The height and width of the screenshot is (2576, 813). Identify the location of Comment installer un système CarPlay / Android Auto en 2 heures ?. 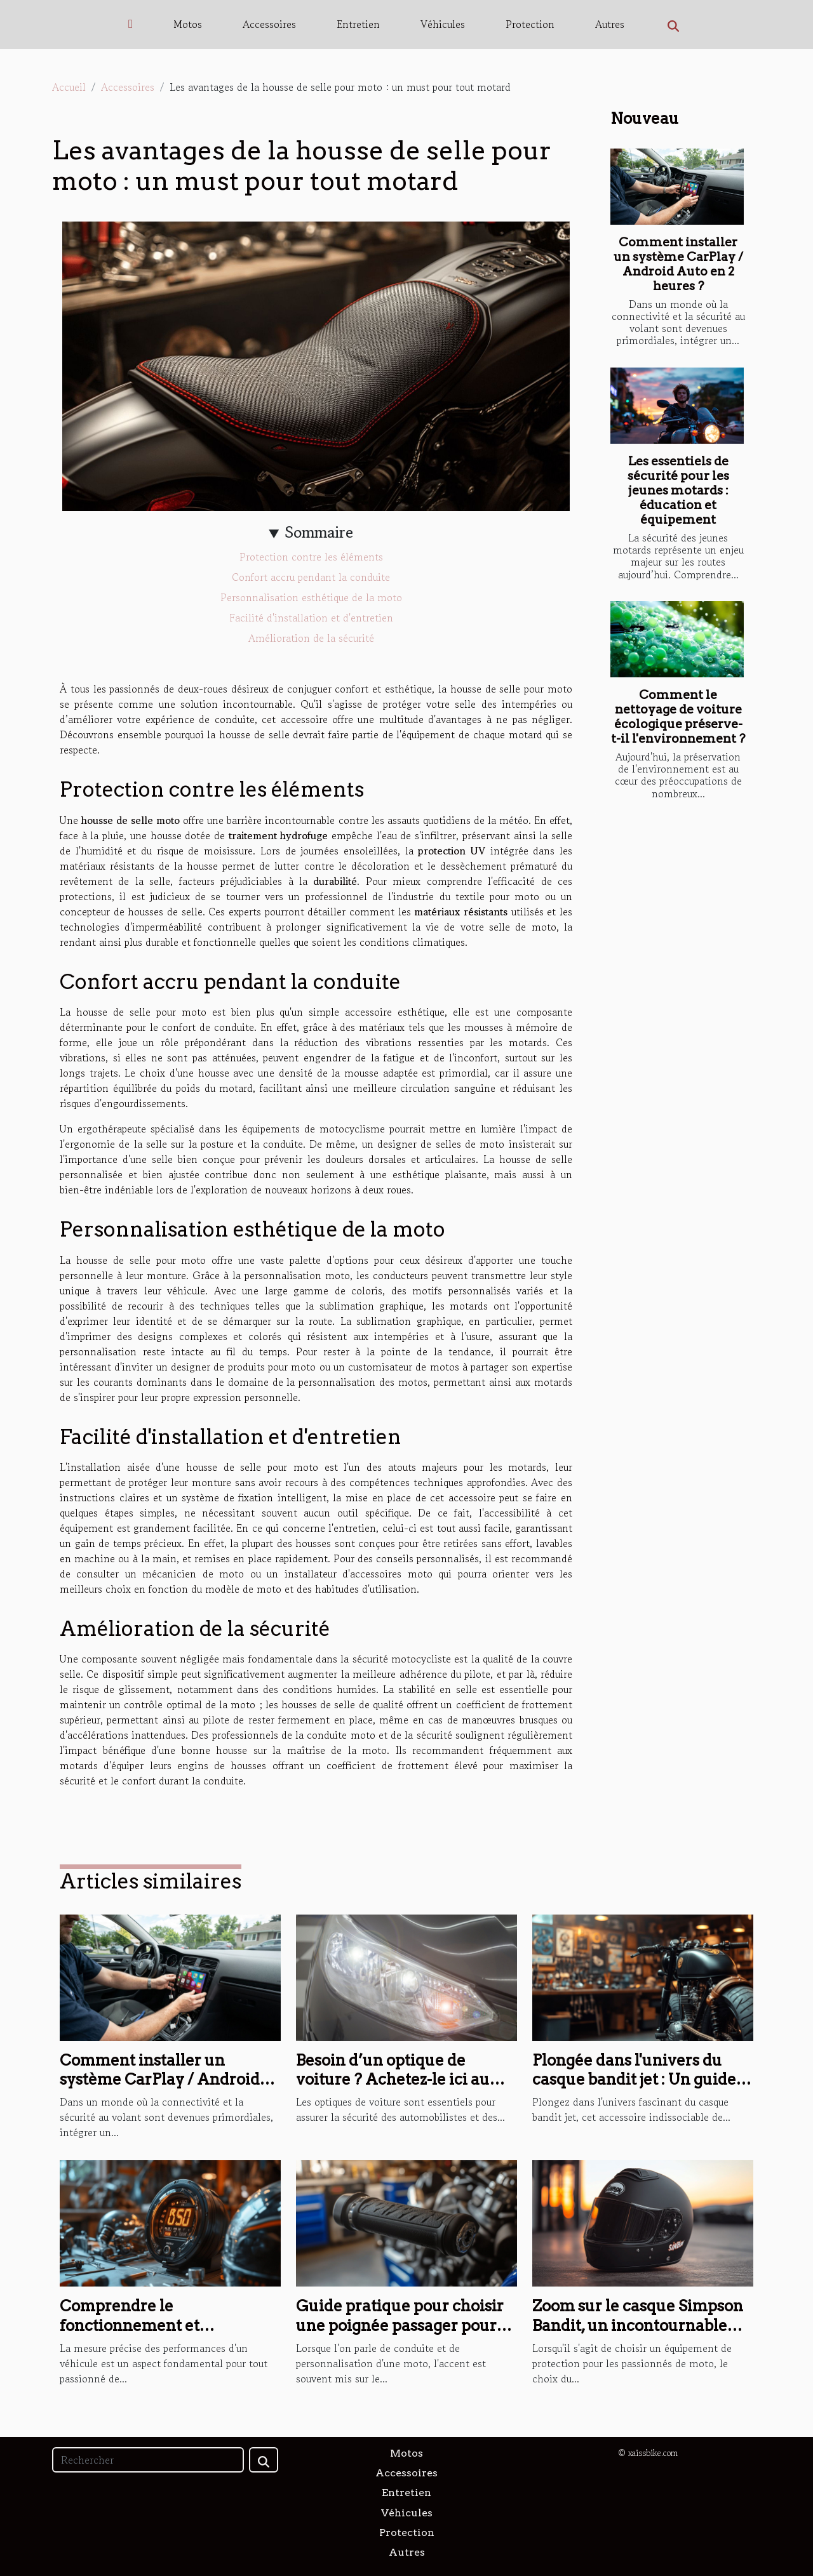
(678, 264).